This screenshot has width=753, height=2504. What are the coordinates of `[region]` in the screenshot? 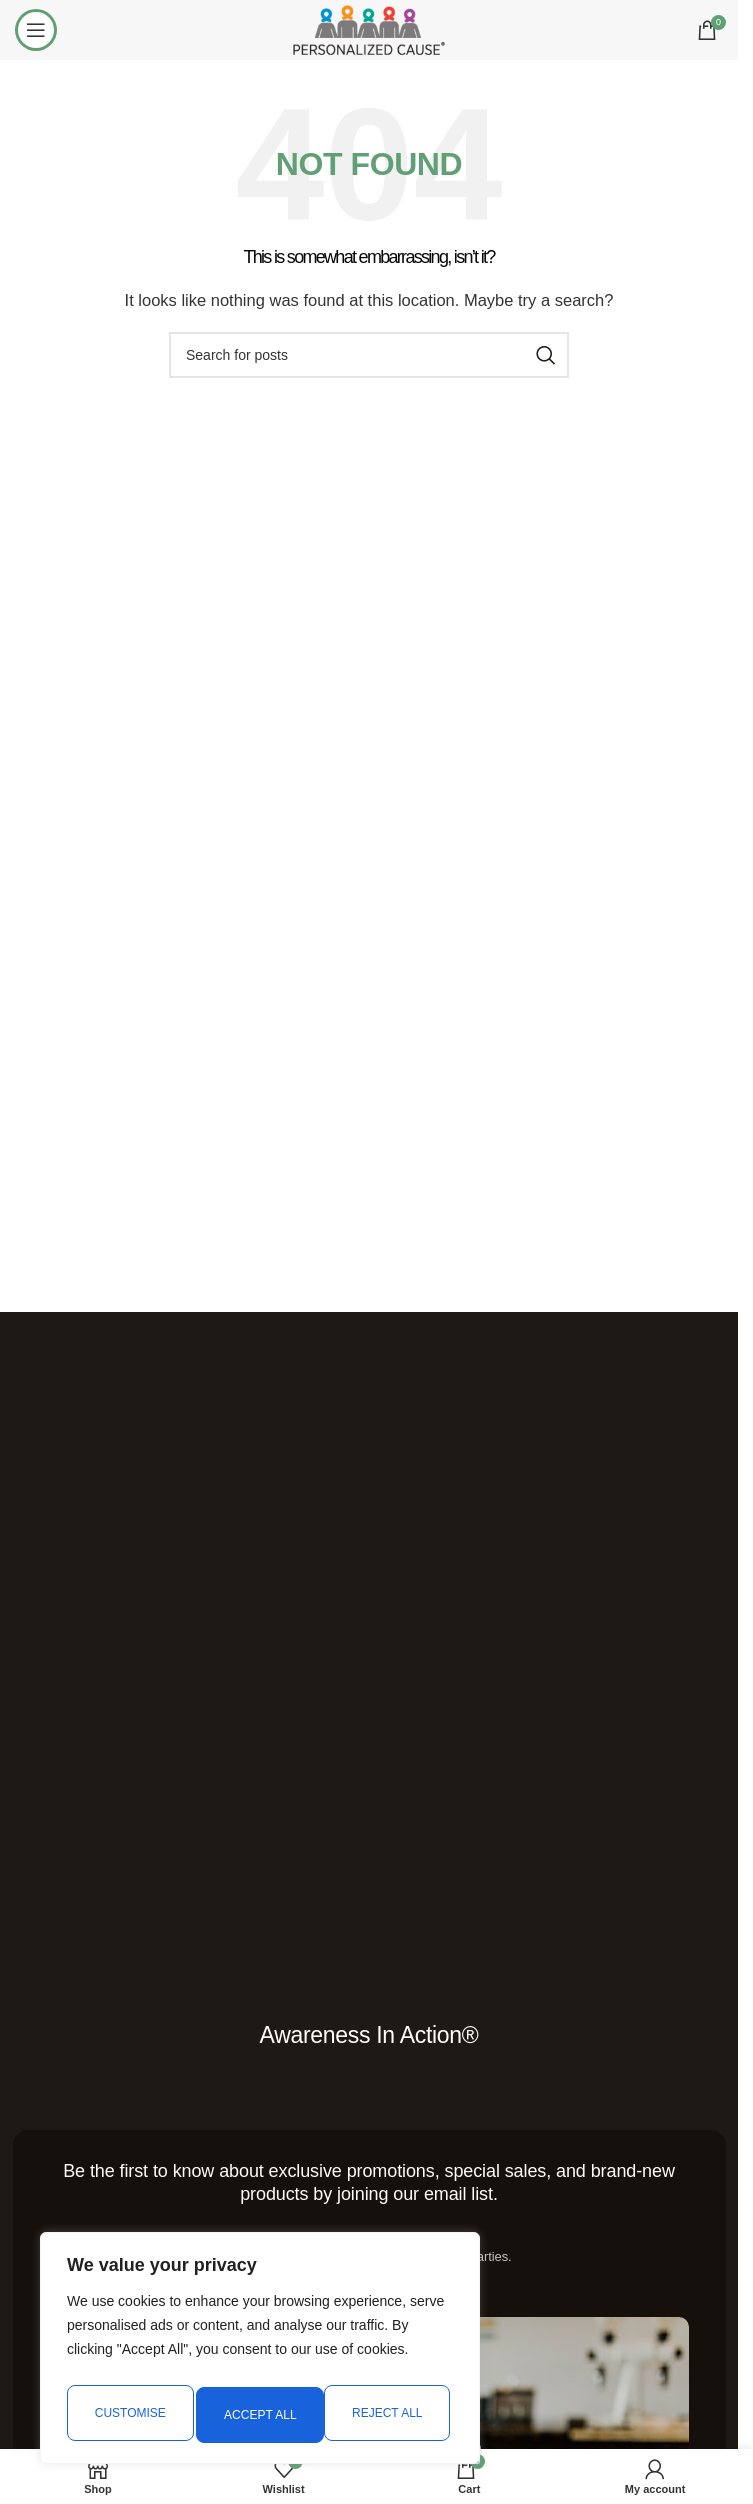 It's located at (260, 2353).